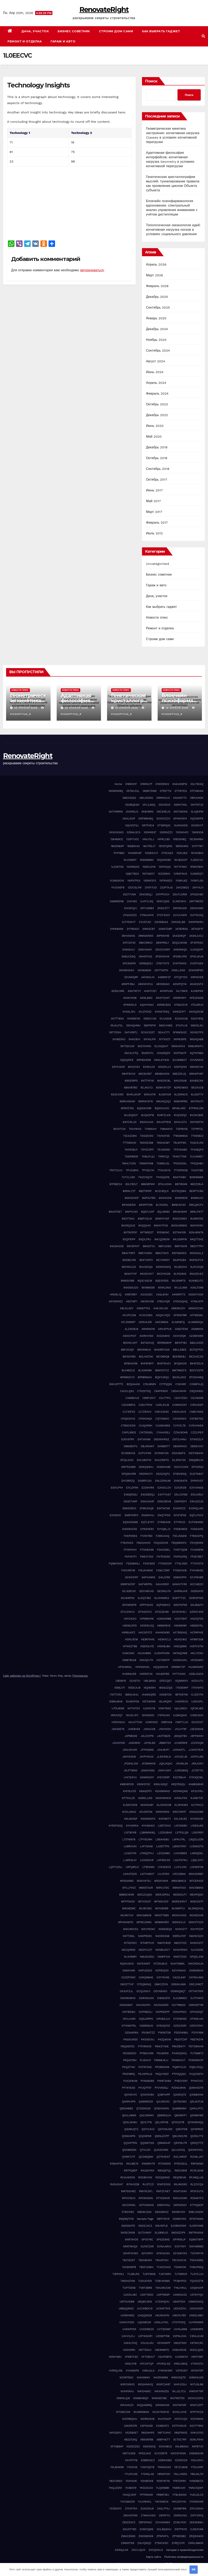  What do you see at coordinates (179, 1970) in the screenshot?
I see `NZVYN4AO` at bounding box center [179, 1970].